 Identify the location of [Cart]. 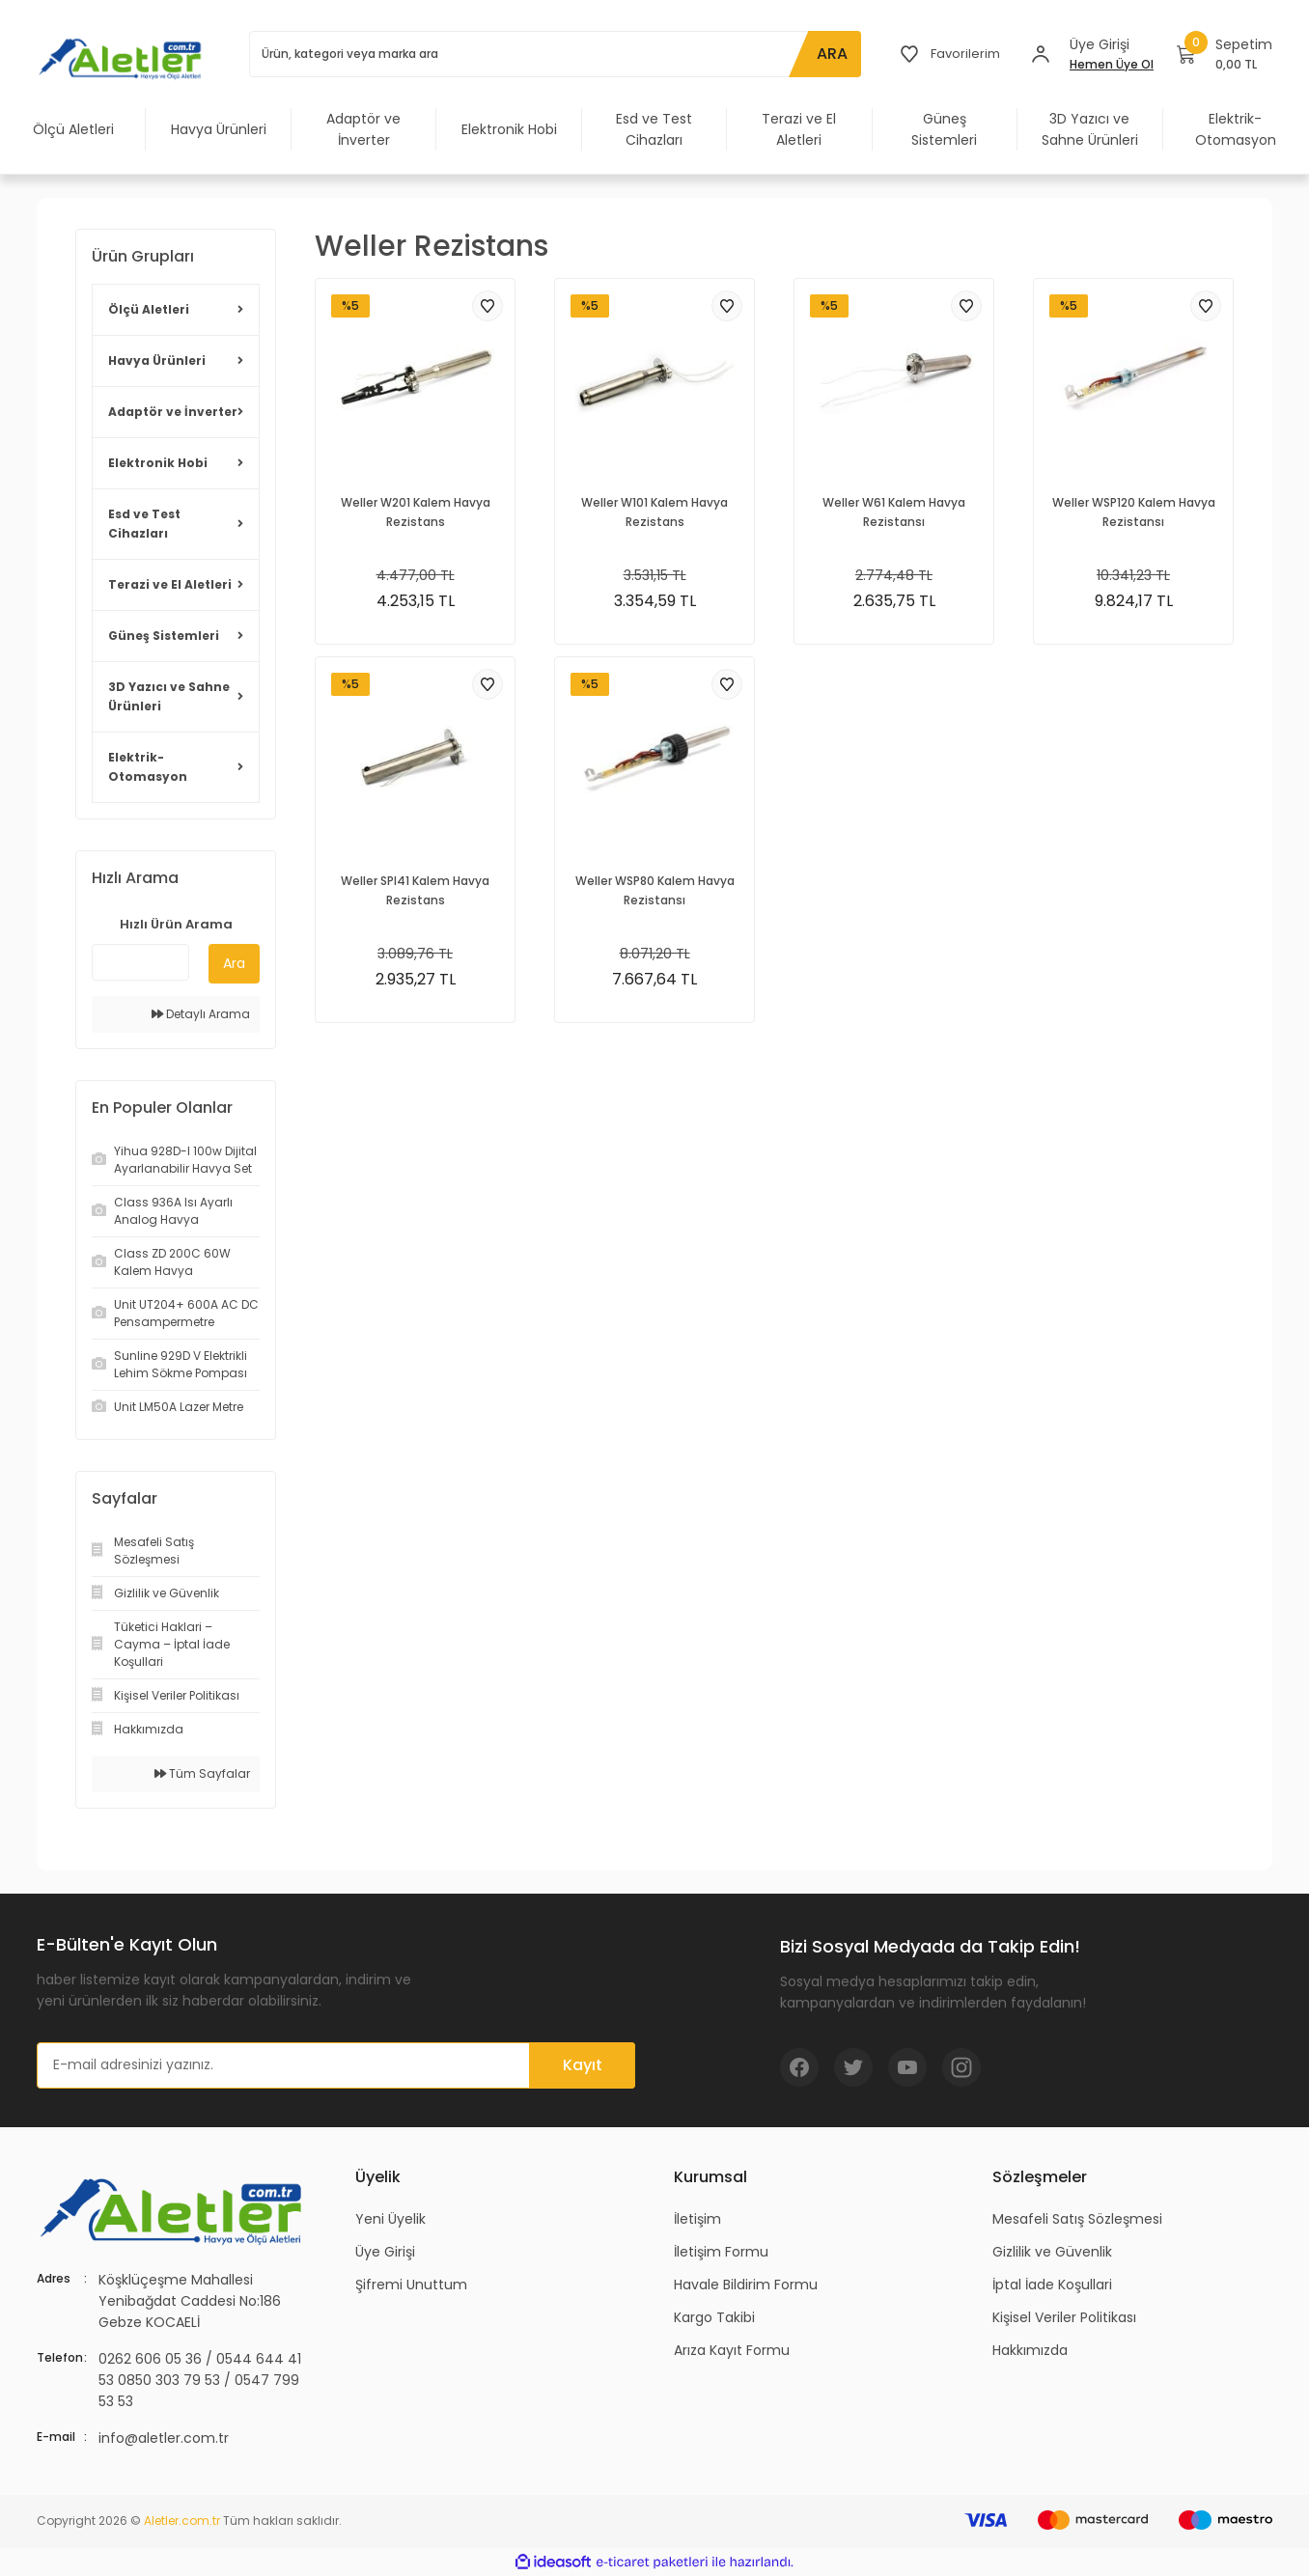
(1224, 54).